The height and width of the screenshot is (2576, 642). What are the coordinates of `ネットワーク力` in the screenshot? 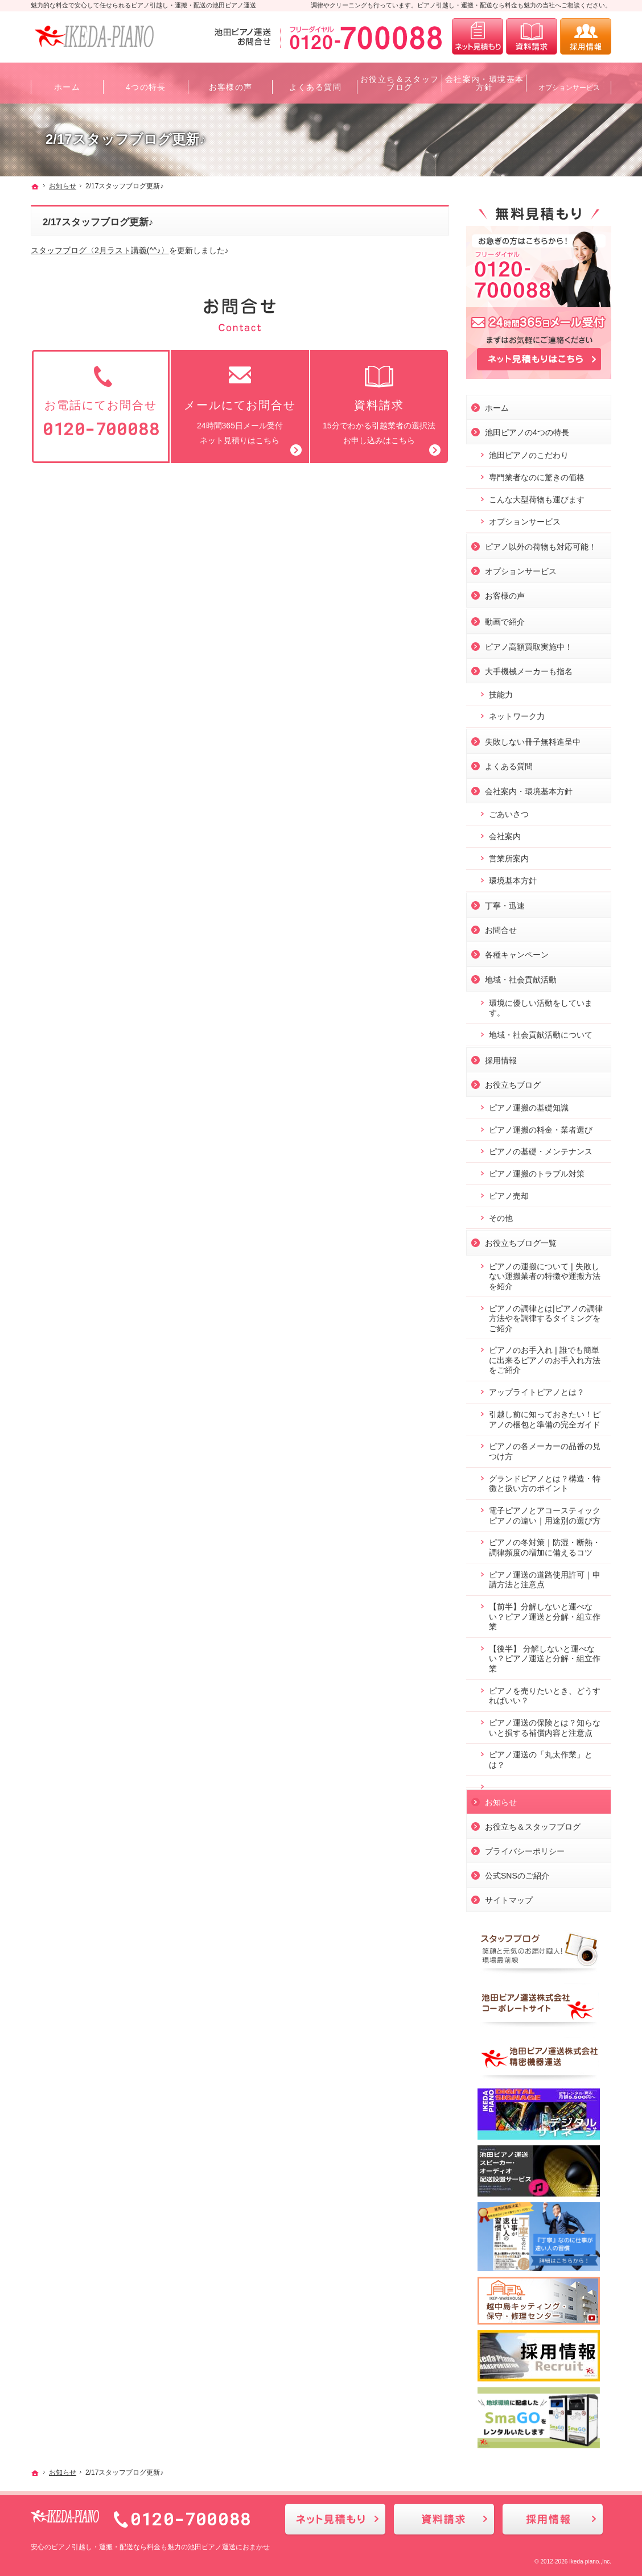 It's located at (517, 714).